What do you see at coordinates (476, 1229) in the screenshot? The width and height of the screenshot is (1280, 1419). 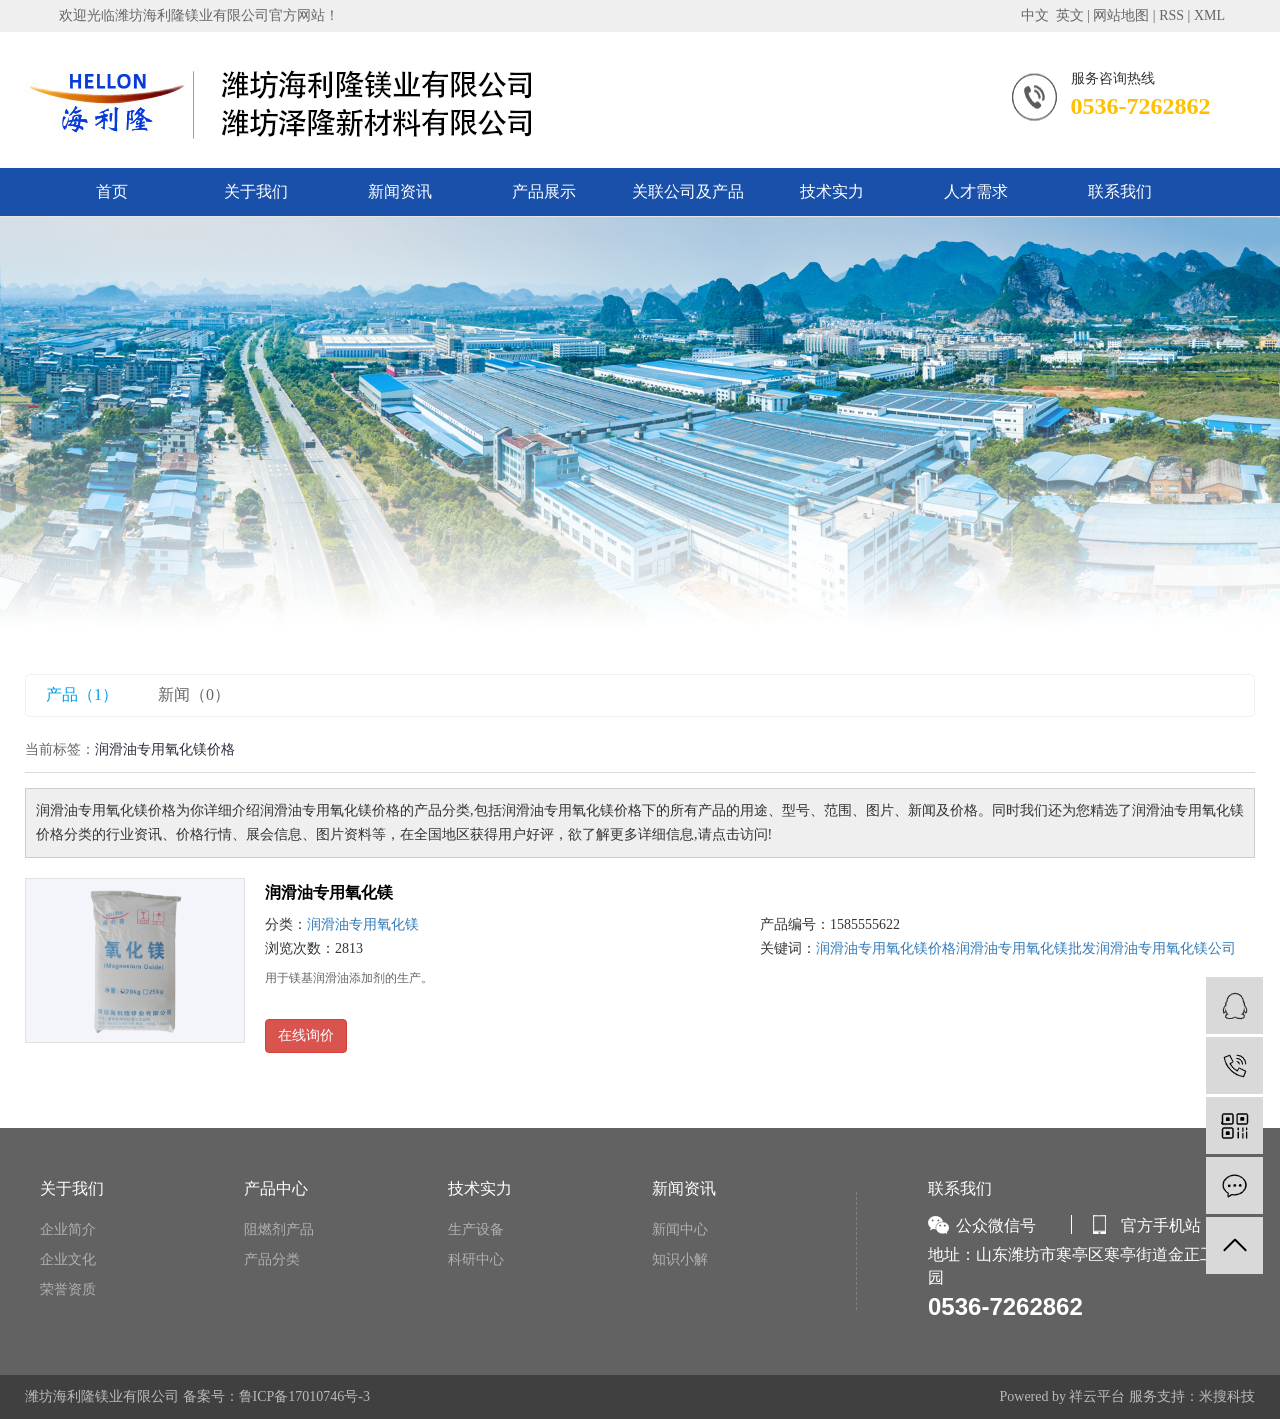 I see `生产设备` at bounding box center [476, 1229].